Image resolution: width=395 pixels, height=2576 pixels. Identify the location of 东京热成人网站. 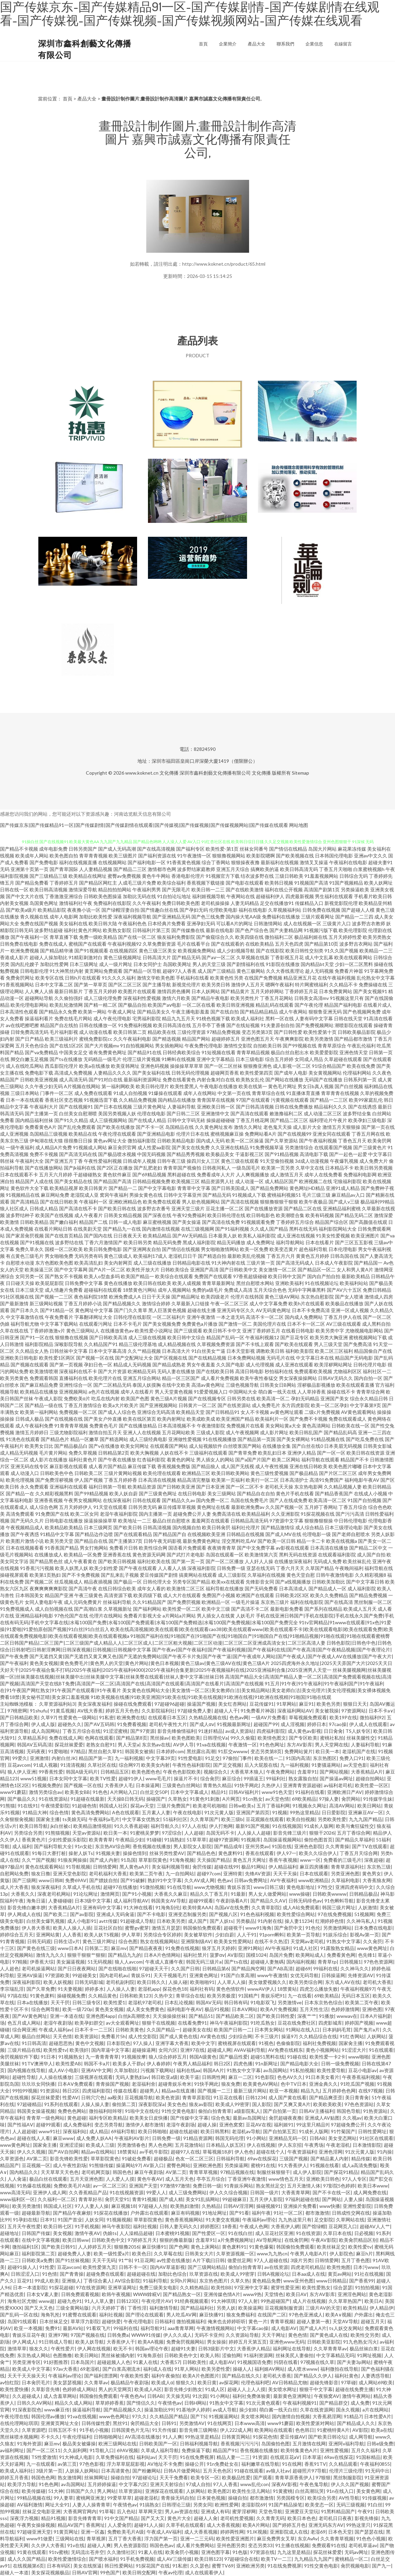
(33, 2355).